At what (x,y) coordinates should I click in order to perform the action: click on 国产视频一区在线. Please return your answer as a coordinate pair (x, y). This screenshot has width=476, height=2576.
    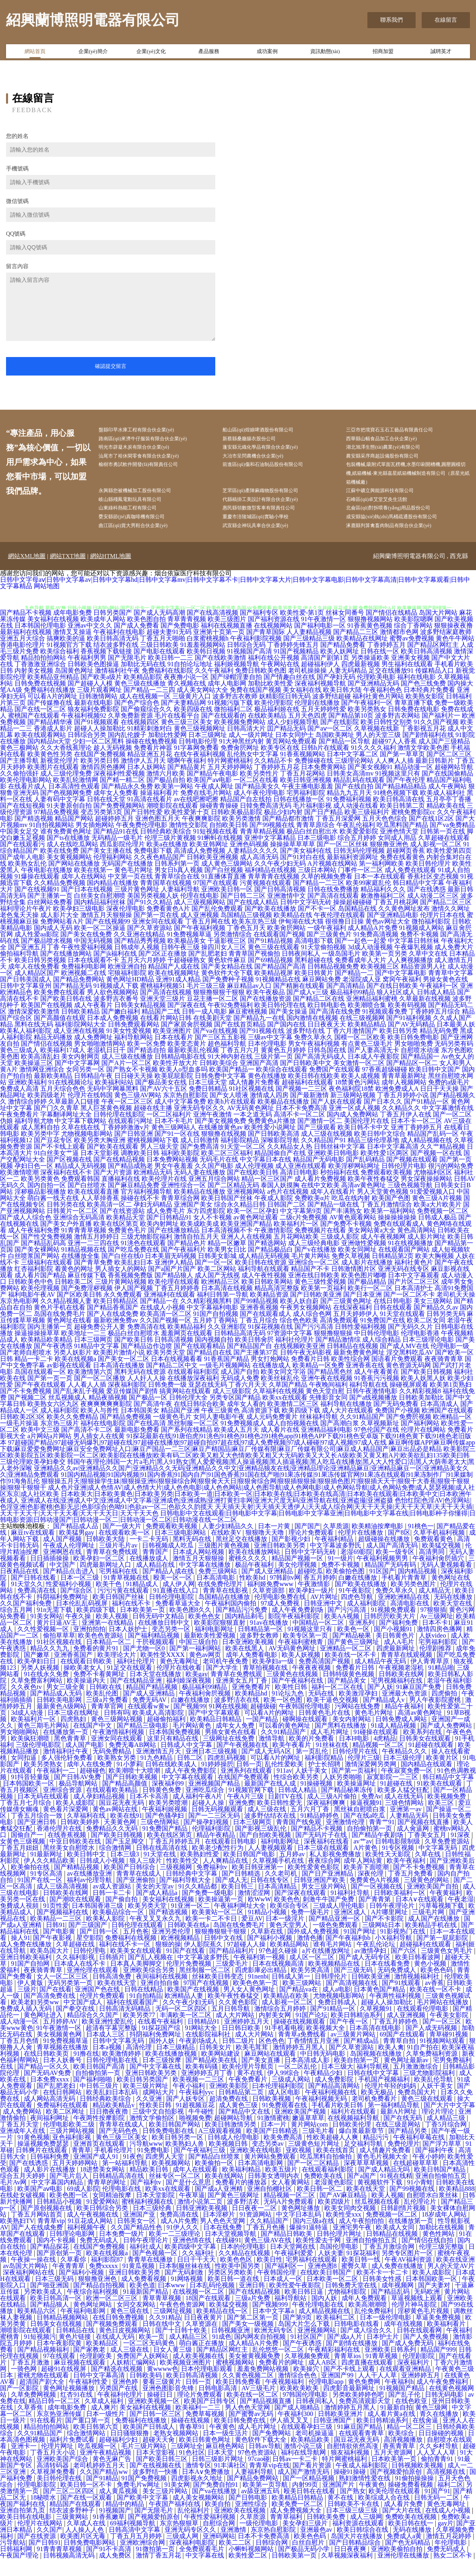
    Looking at the image, I should click on (436, 1170).